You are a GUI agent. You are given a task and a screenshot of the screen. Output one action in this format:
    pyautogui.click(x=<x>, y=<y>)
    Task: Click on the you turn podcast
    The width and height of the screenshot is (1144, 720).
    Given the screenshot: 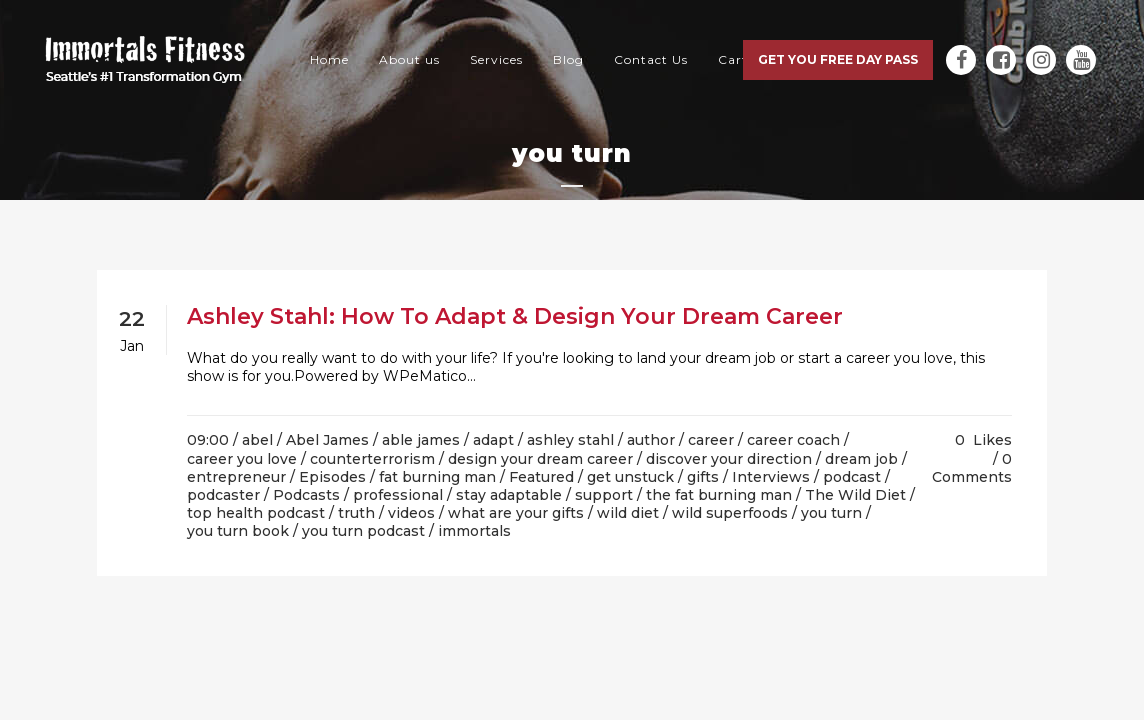 What is the action you would take?
    pyautogui.click(x=363, y=531)
    